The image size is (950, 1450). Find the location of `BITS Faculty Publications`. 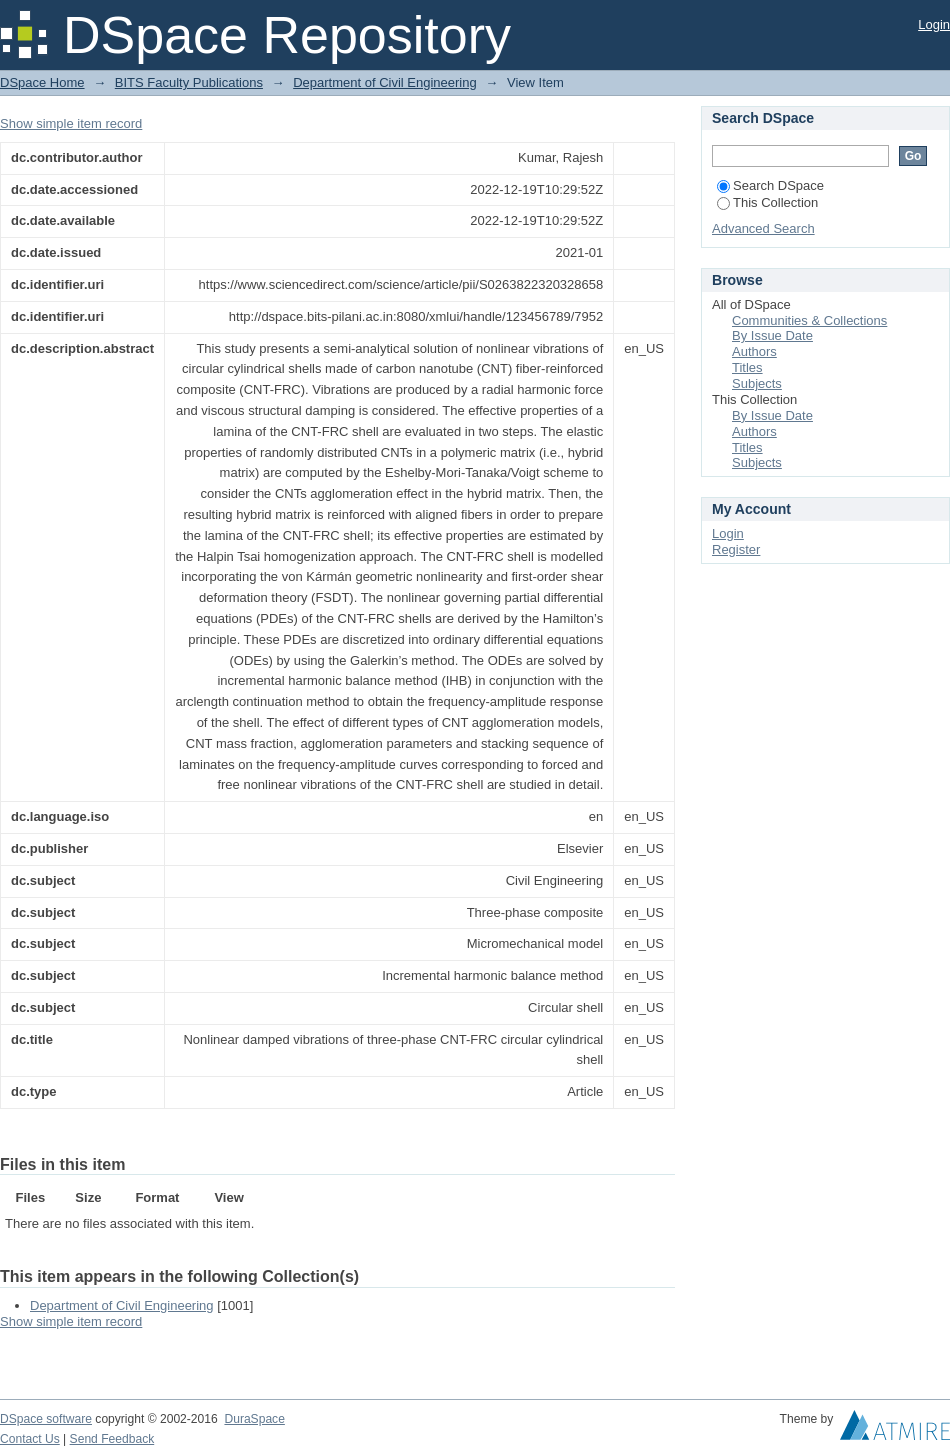

BITS Faculty Publications is located at coordinates (189, 82).